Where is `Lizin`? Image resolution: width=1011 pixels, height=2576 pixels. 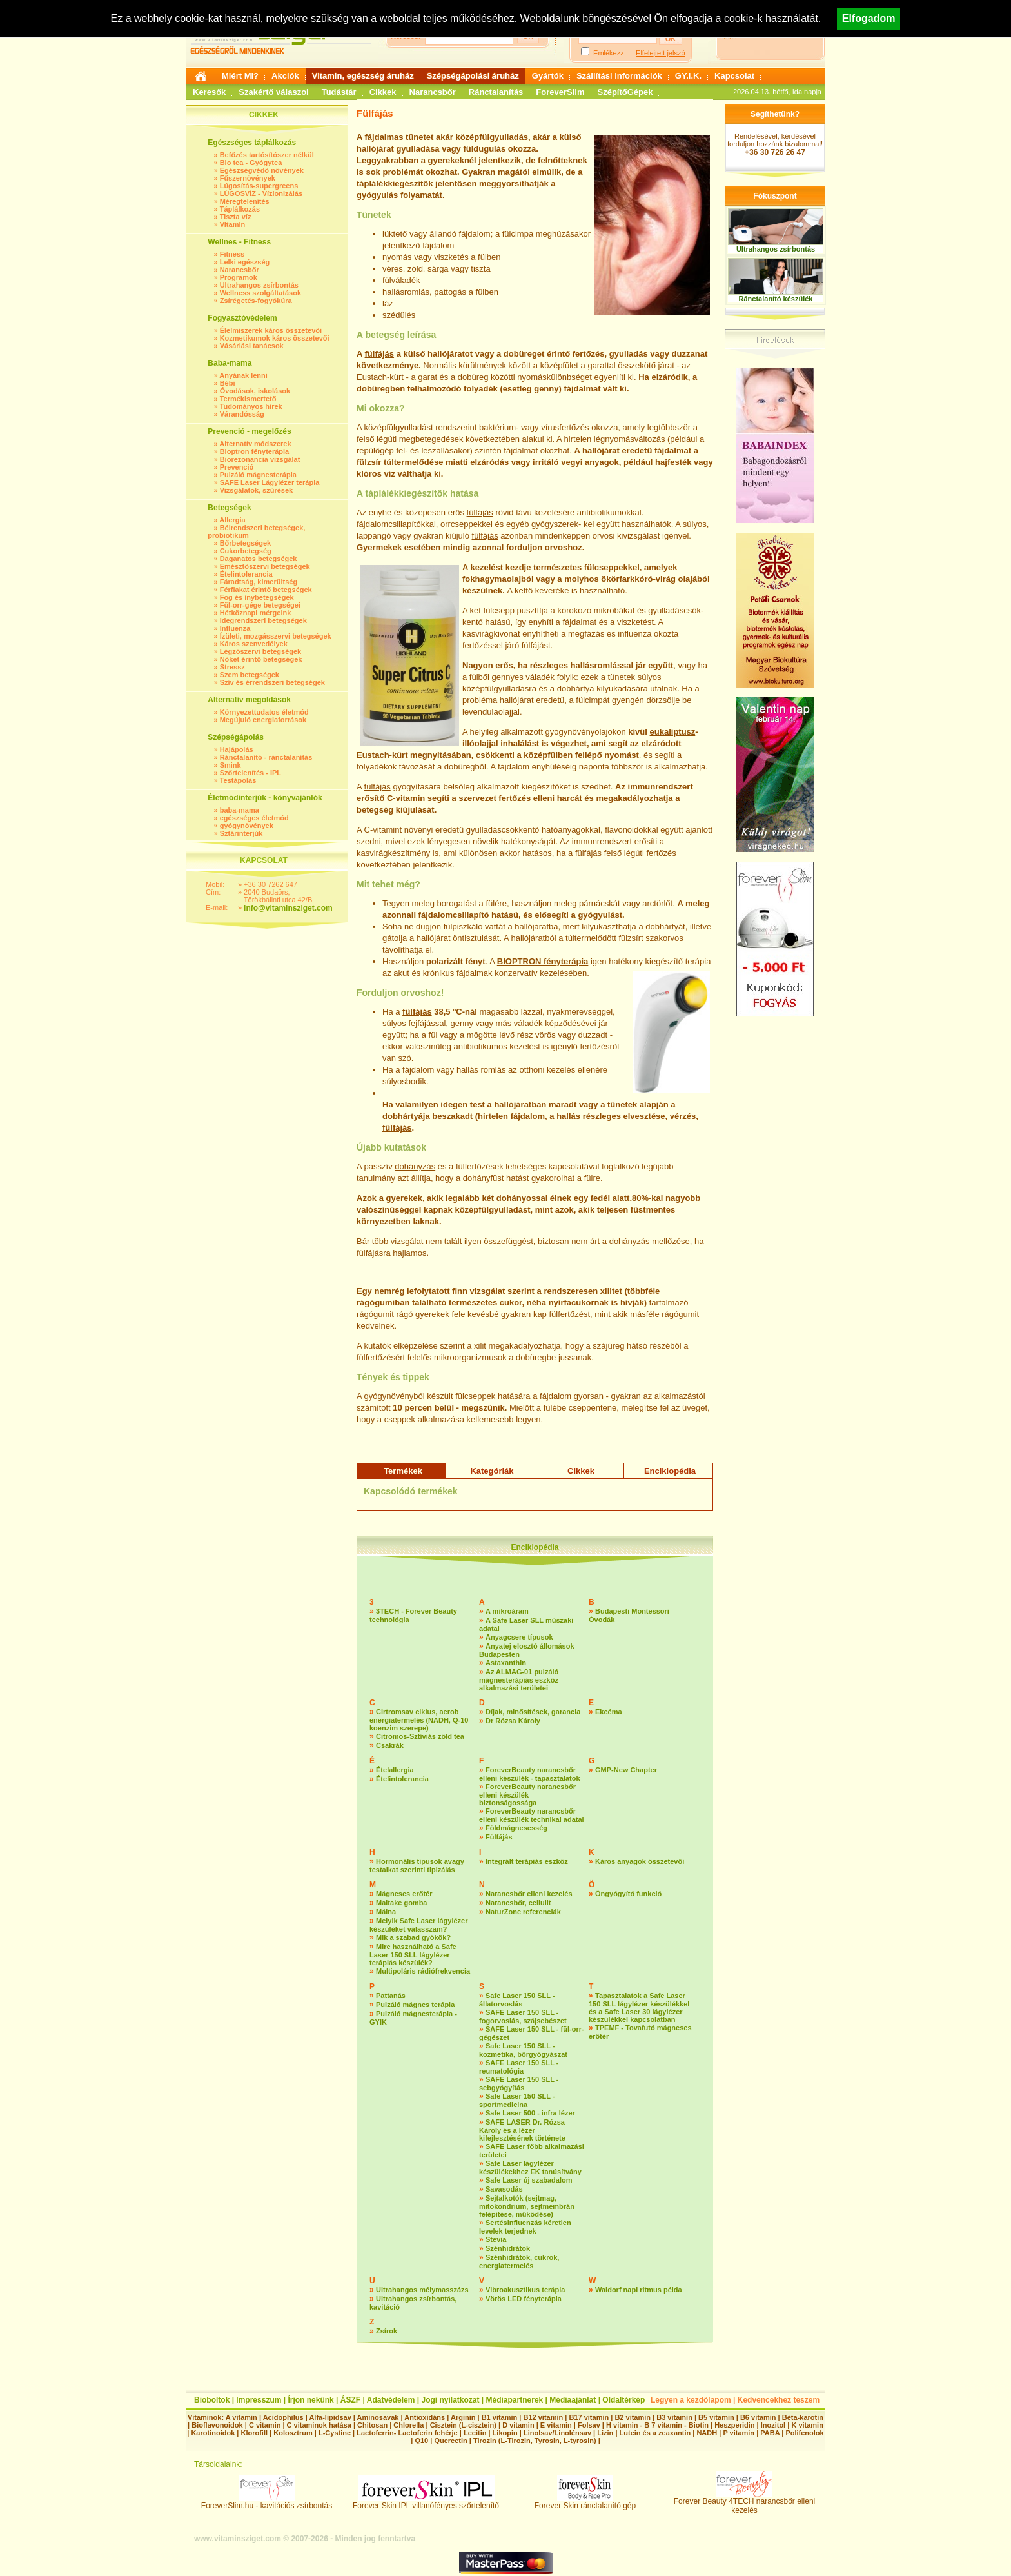
Lizin is located at coordinates (605, 2433).